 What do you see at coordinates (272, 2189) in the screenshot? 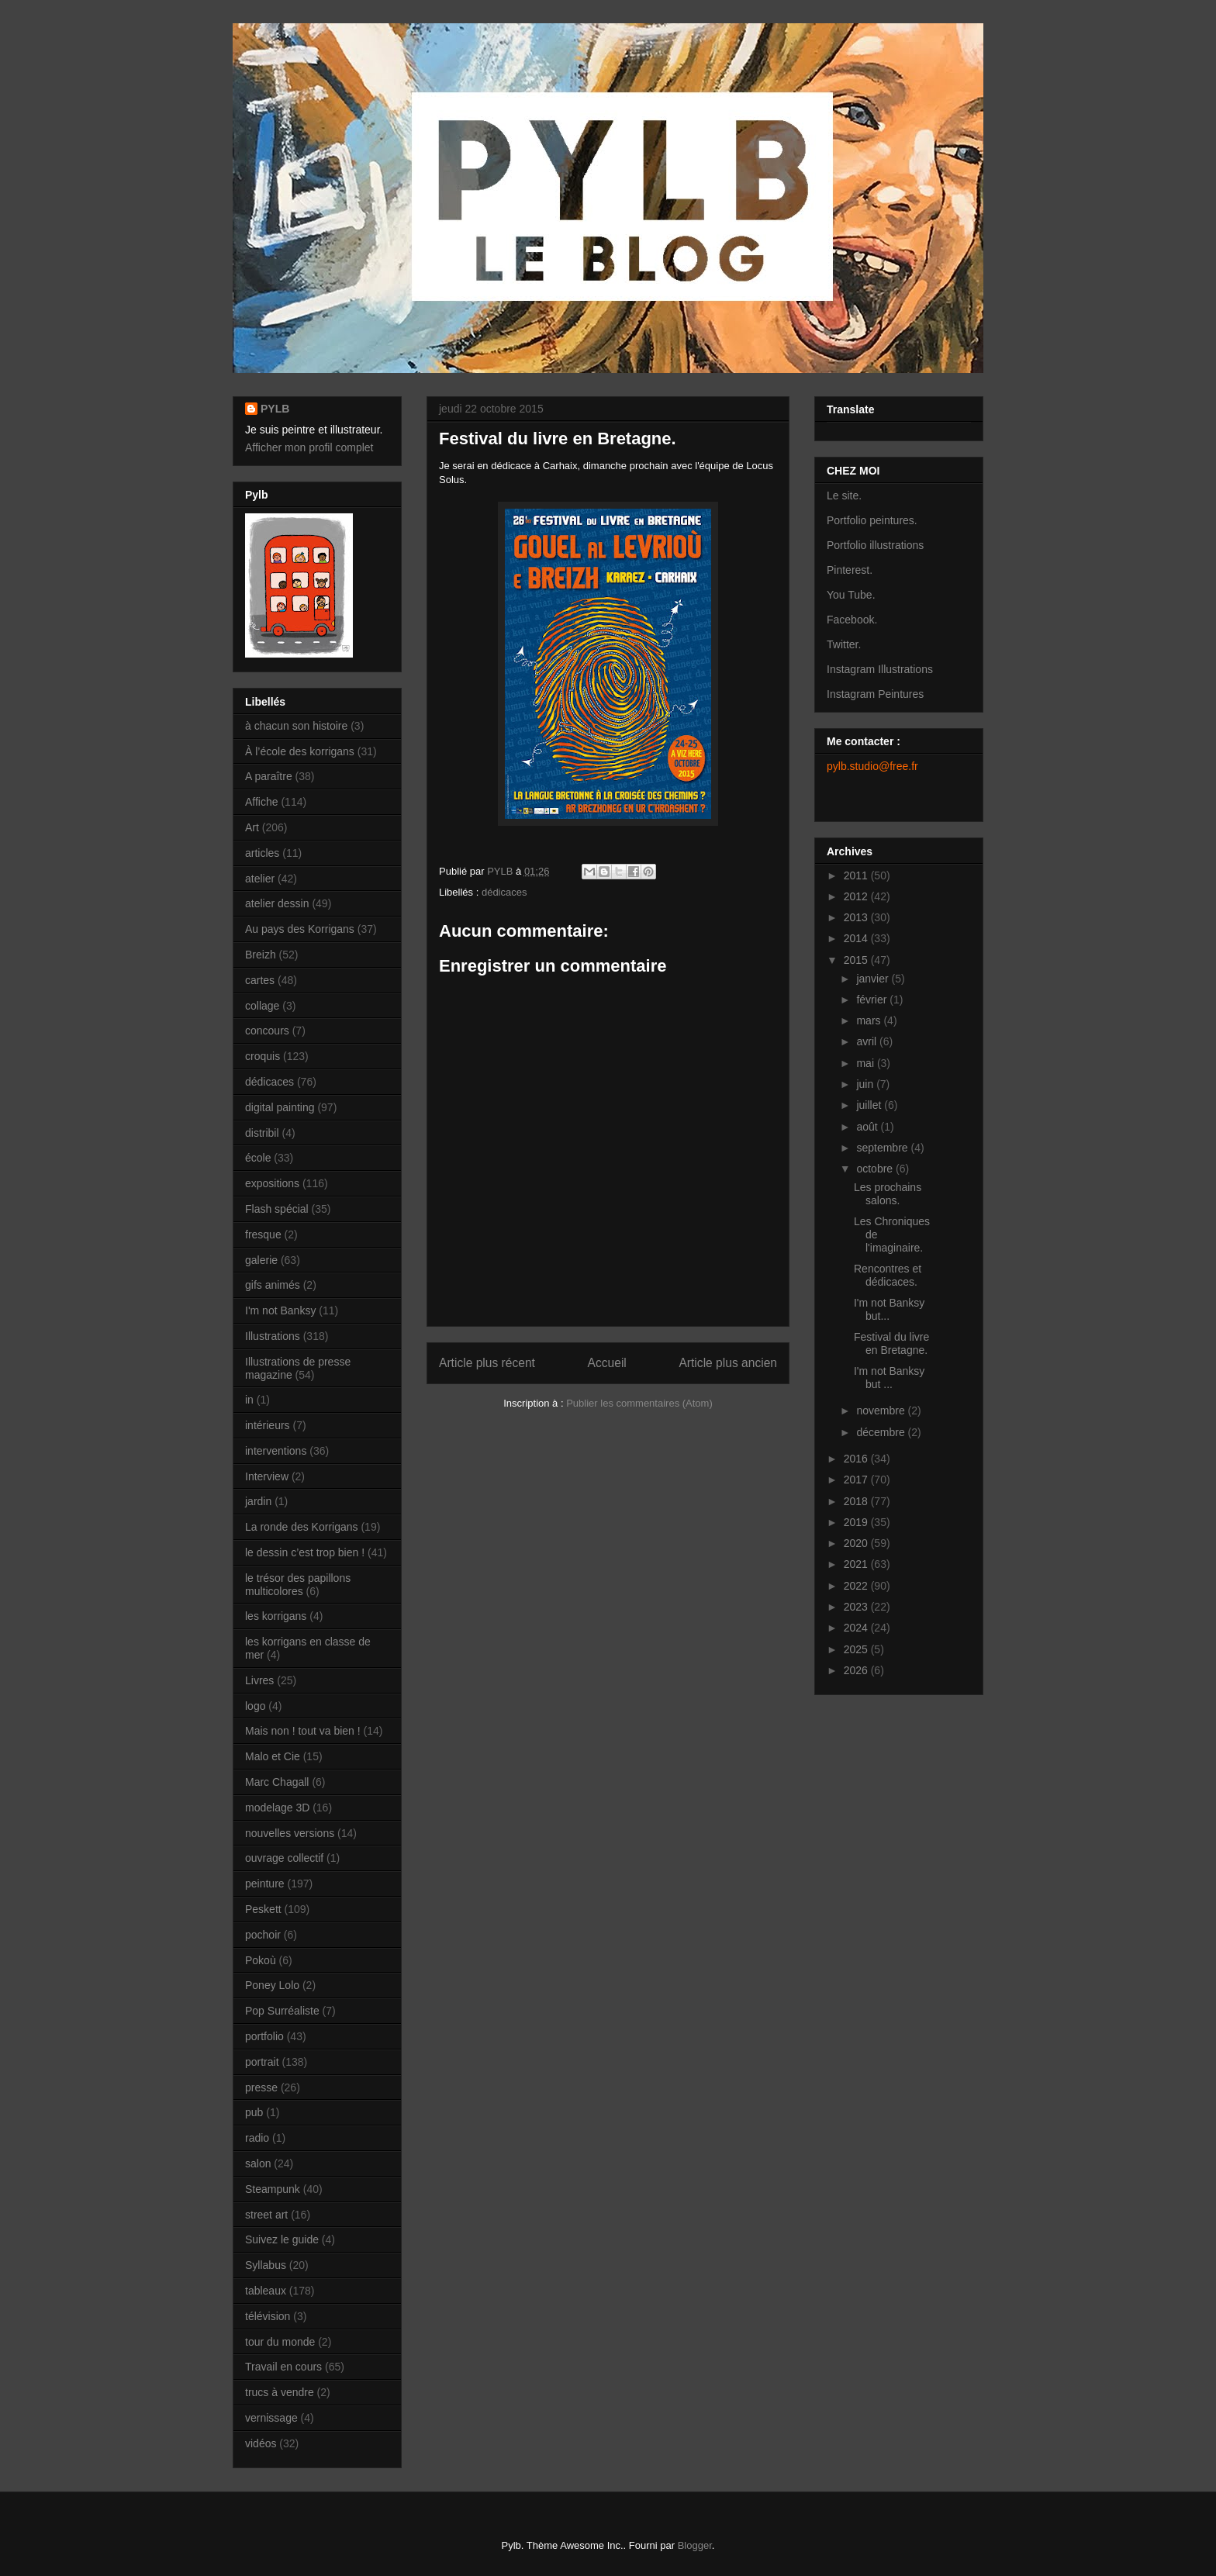
I see `Steampunk` at bounding box center [272, 2189].